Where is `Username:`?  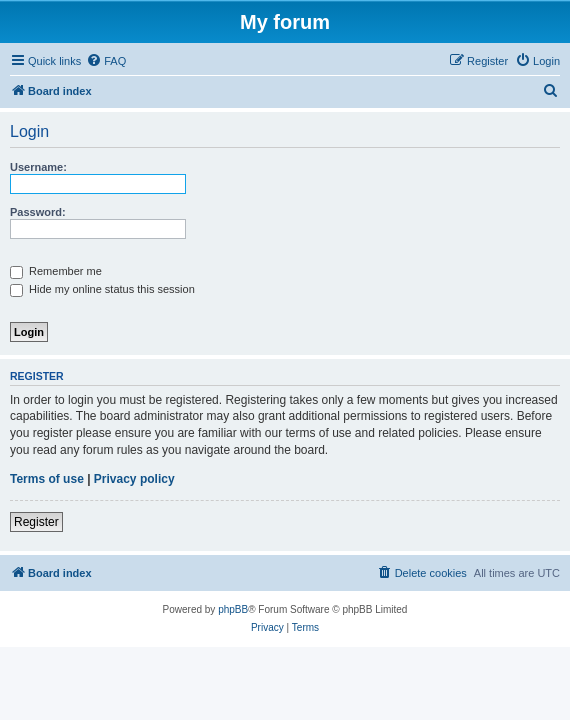 Username: is located at coordinates (38, 167).